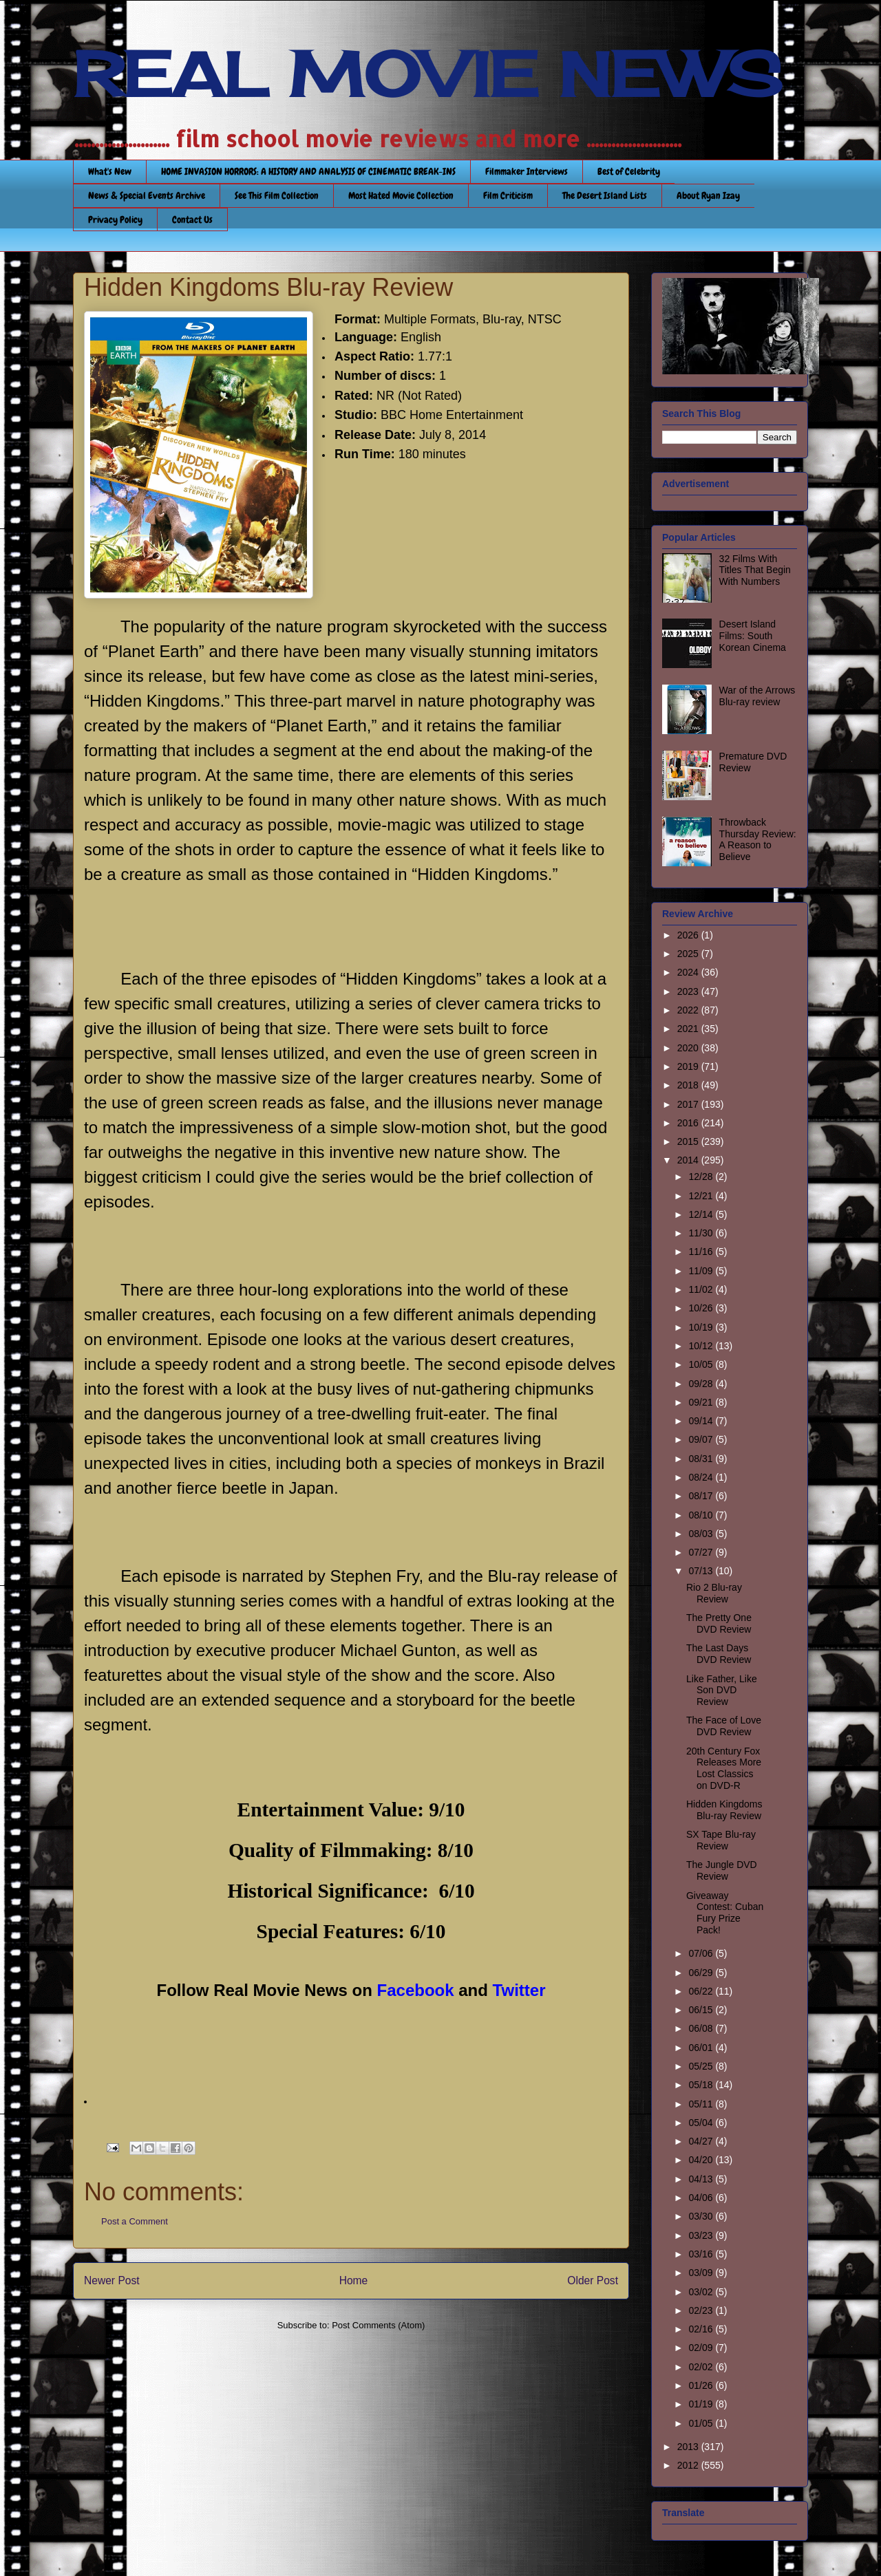 Image resolution: width=881 pixels, height=2576 pixels. Describe the element at coordinates (689, 1047) in the screenshot. I see `2020` at that location.